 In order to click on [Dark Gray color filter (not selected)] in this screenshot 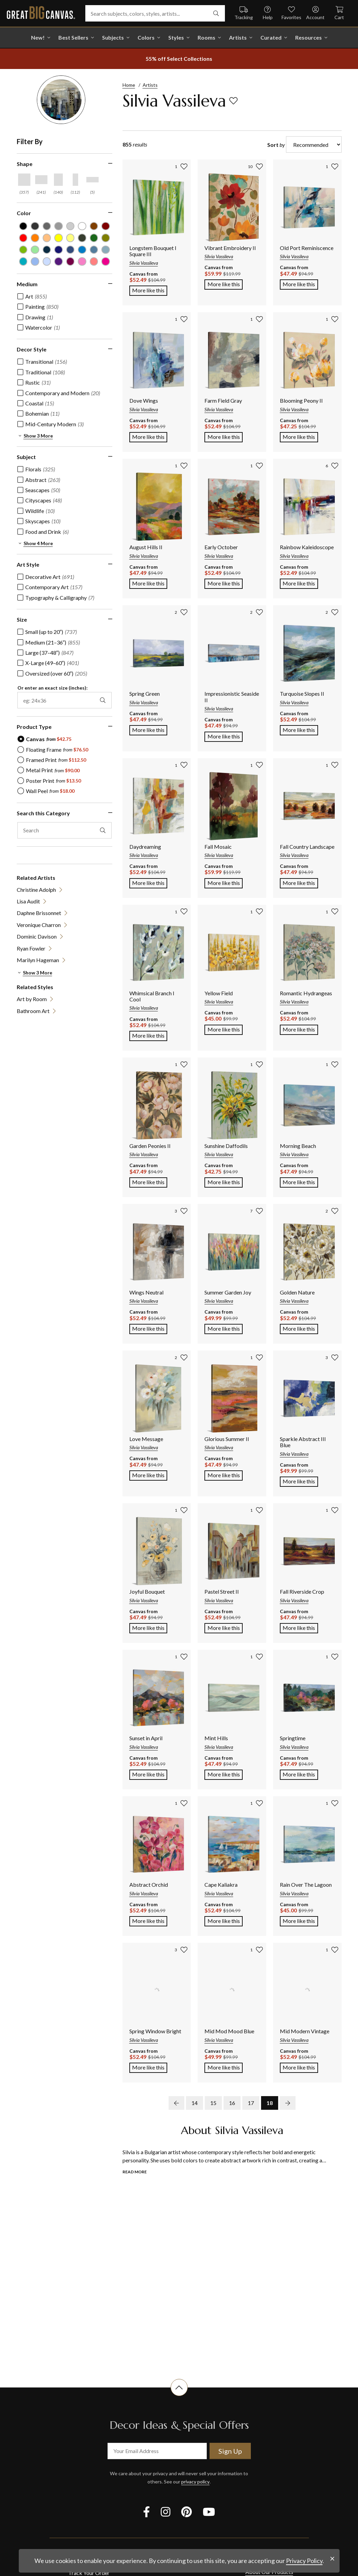, I will do `click(35, 226)`.